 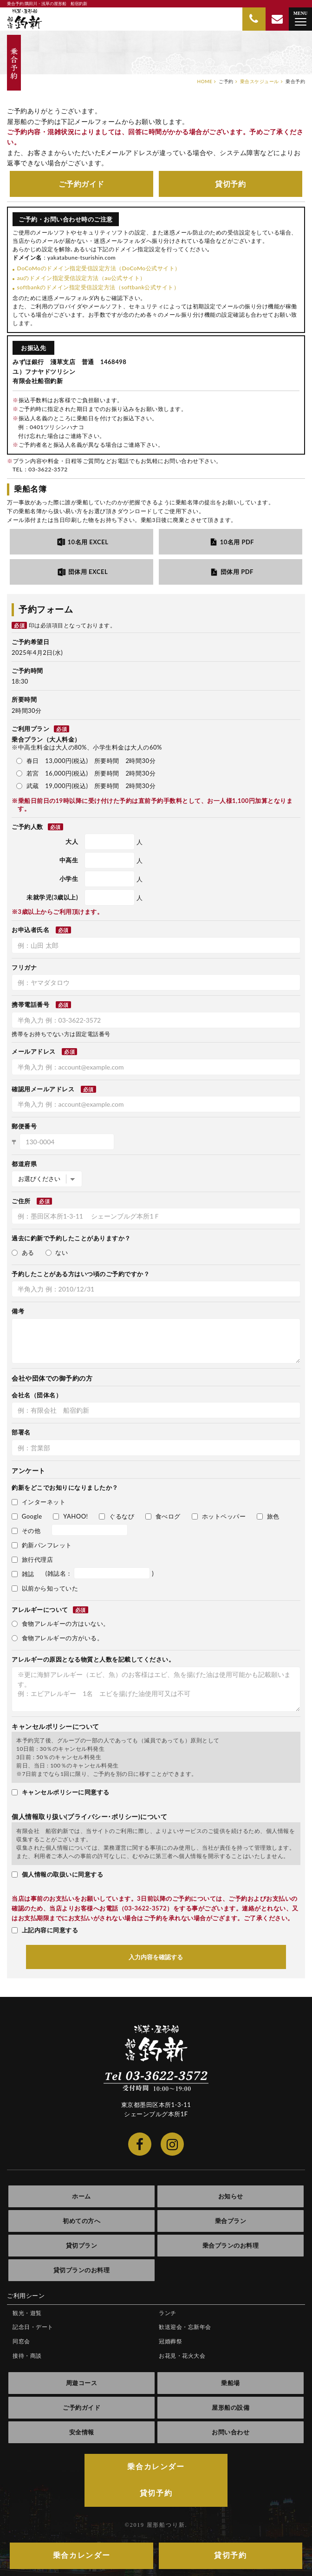 What do you see at coordinates (68, 860) in the screenshot?
I see `中高生` at bounding box center [68, 860].